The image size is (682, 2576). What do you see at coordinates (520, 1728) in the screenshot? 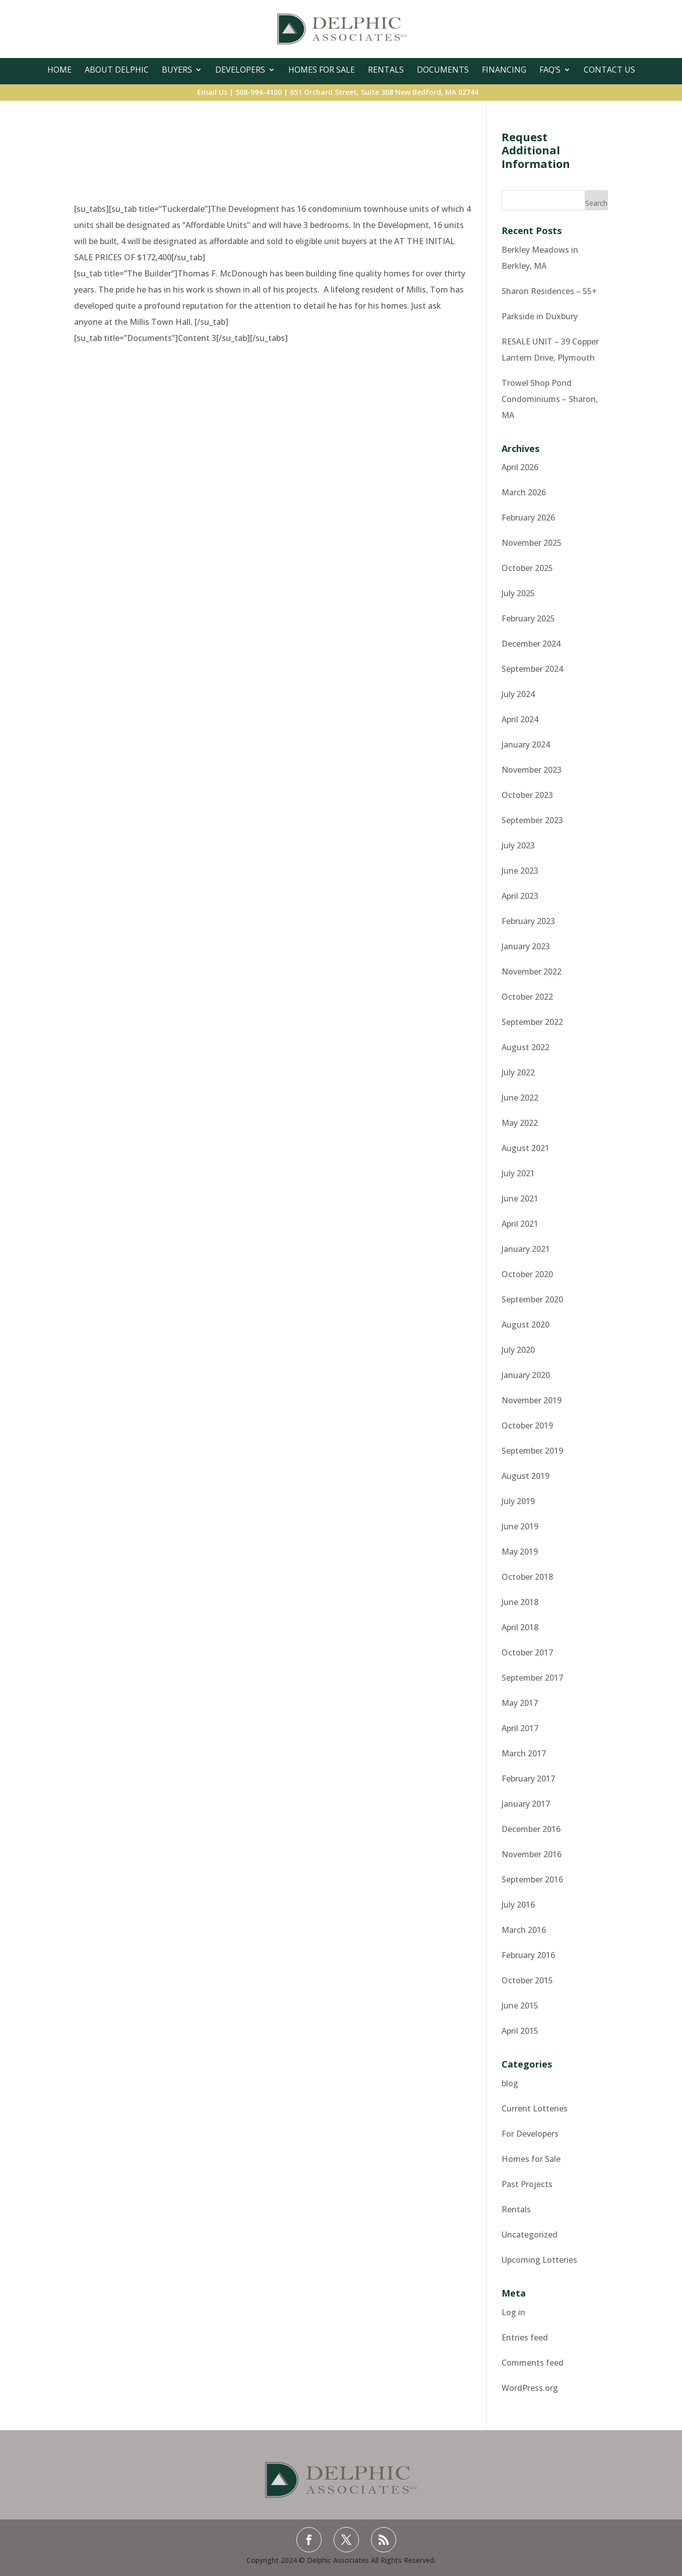
I see `April 2017` at bounding box center [520, 1728].